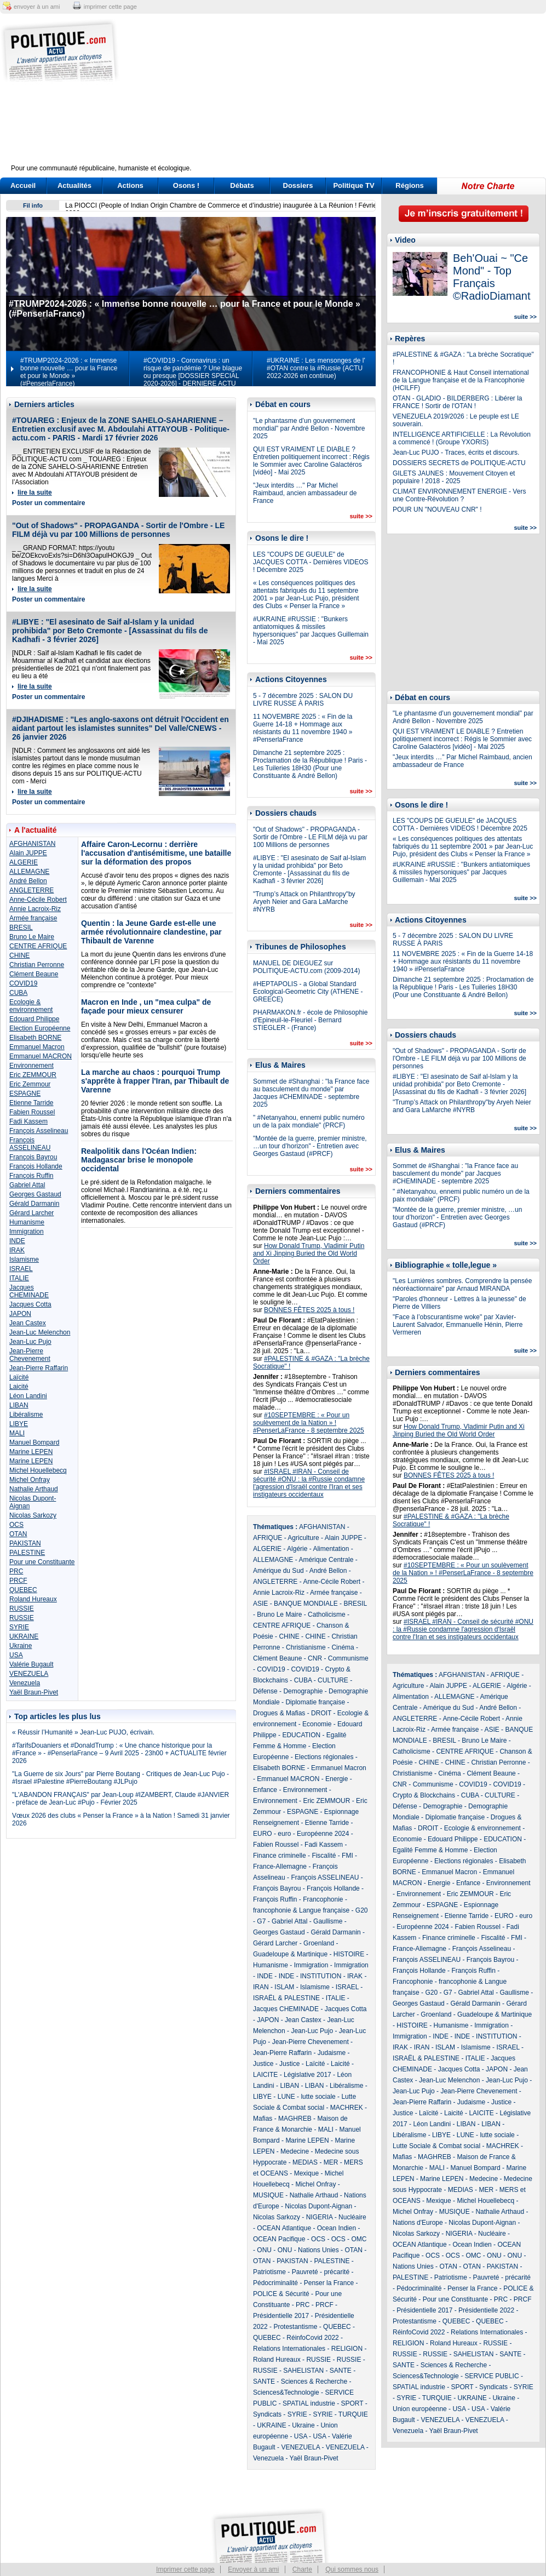  I want to click on Législative 2017, so click(307, 2075).